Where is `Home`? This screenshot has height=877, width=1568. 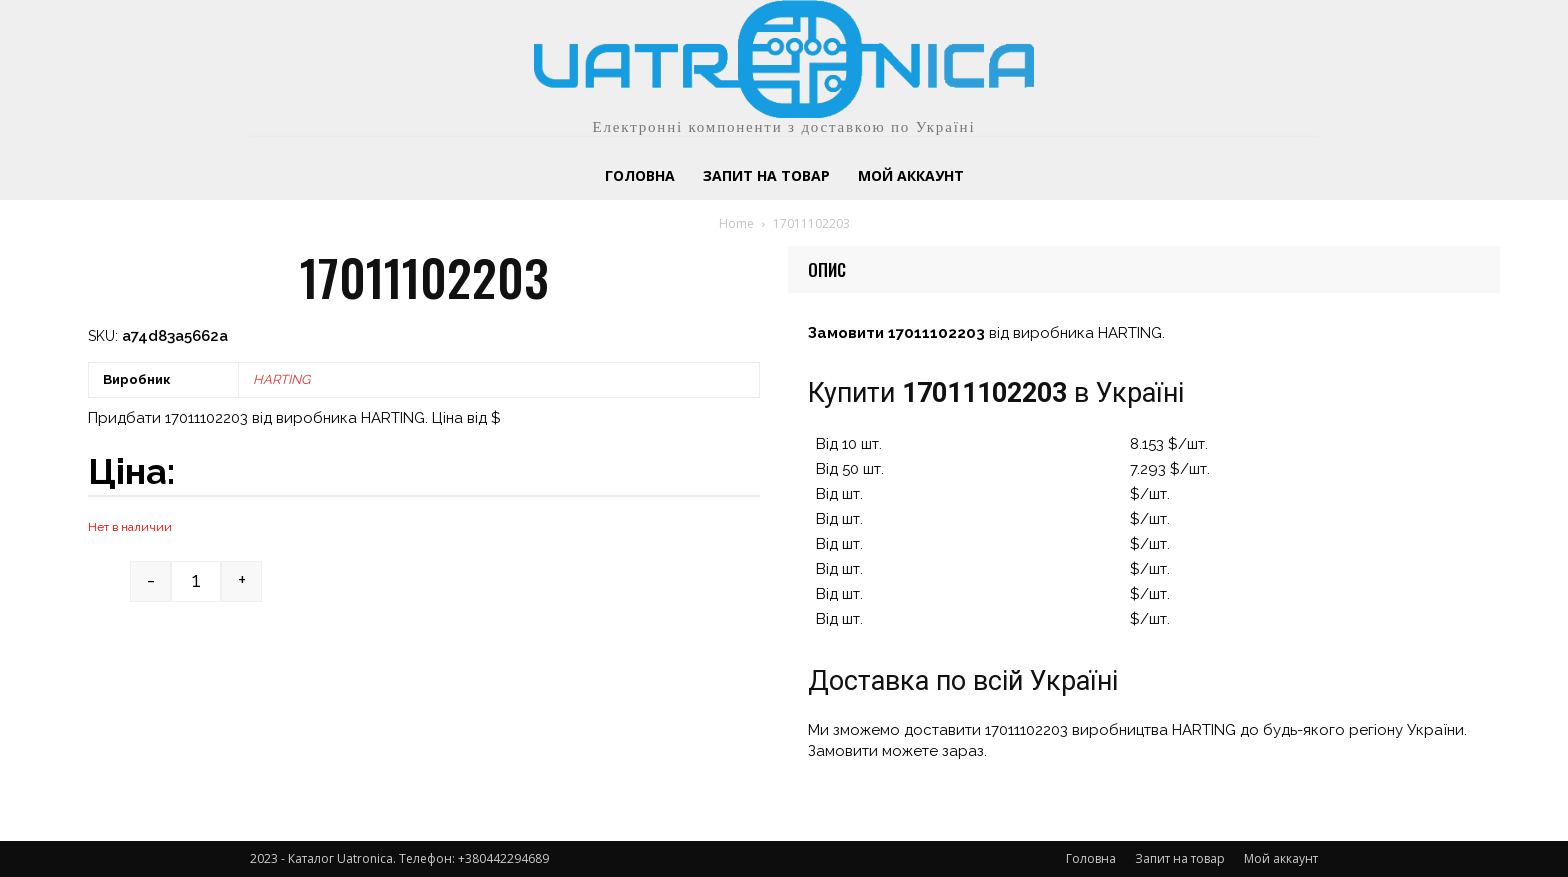 Home is located at coordinates (736, 223).